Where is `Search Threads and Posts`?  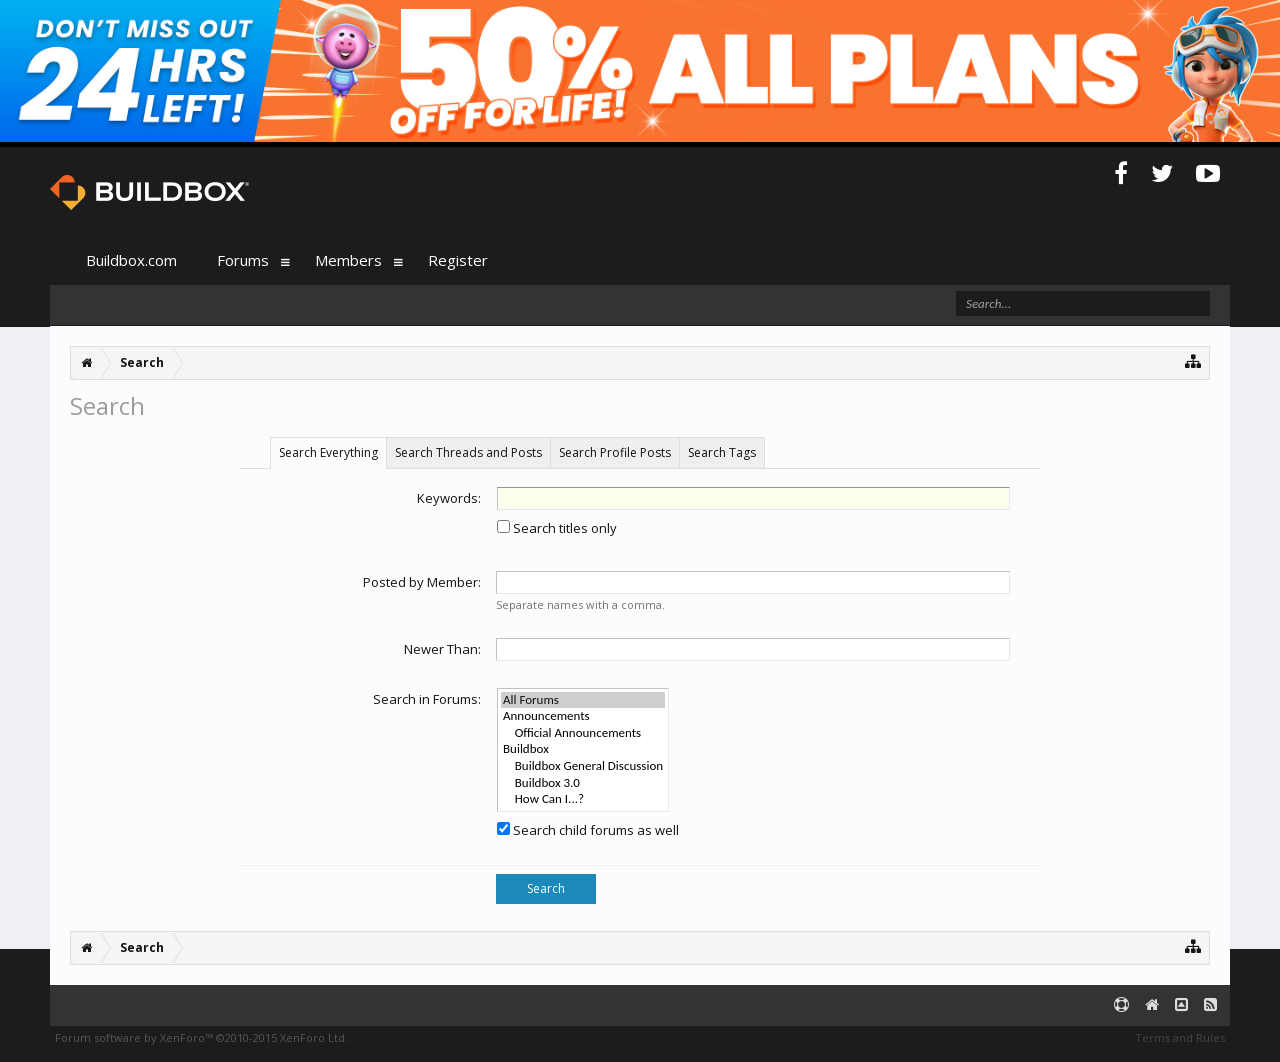
Search Threads and Posts is located at coordinates (468, 452).